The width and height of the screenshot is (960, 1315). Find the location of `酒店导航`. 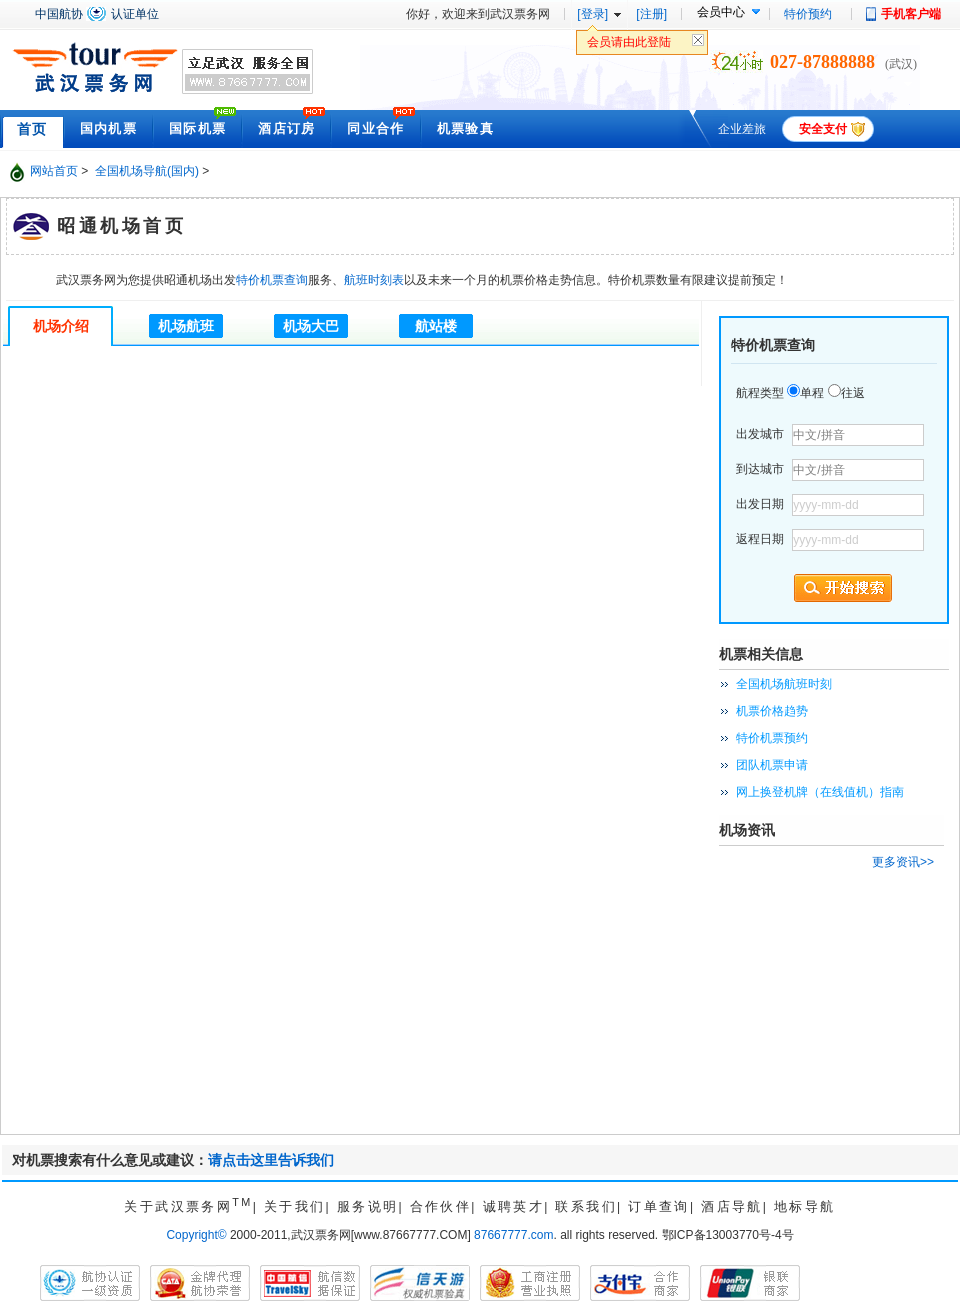

酒店导航 is located at coordinates (732, 1206).